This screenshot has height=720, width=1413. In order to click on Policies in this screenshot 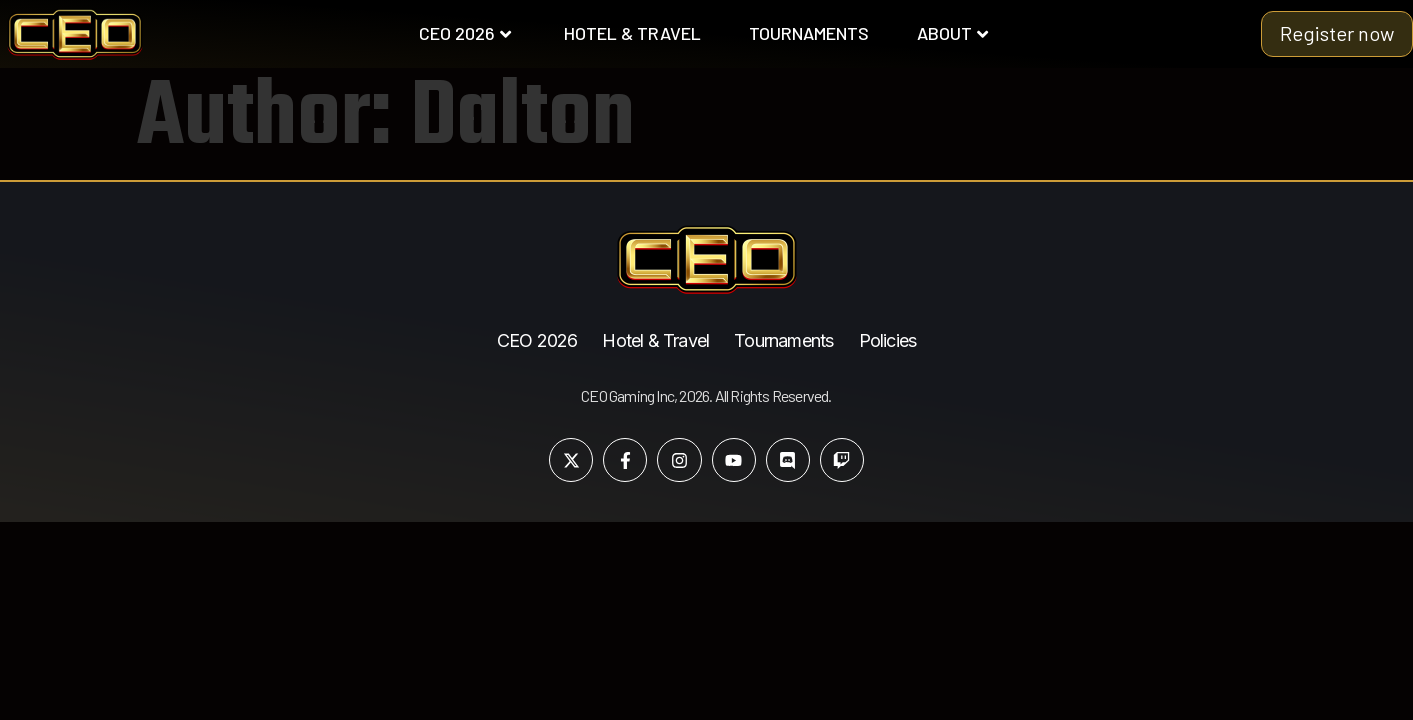, I will do `click(888, 340)`.